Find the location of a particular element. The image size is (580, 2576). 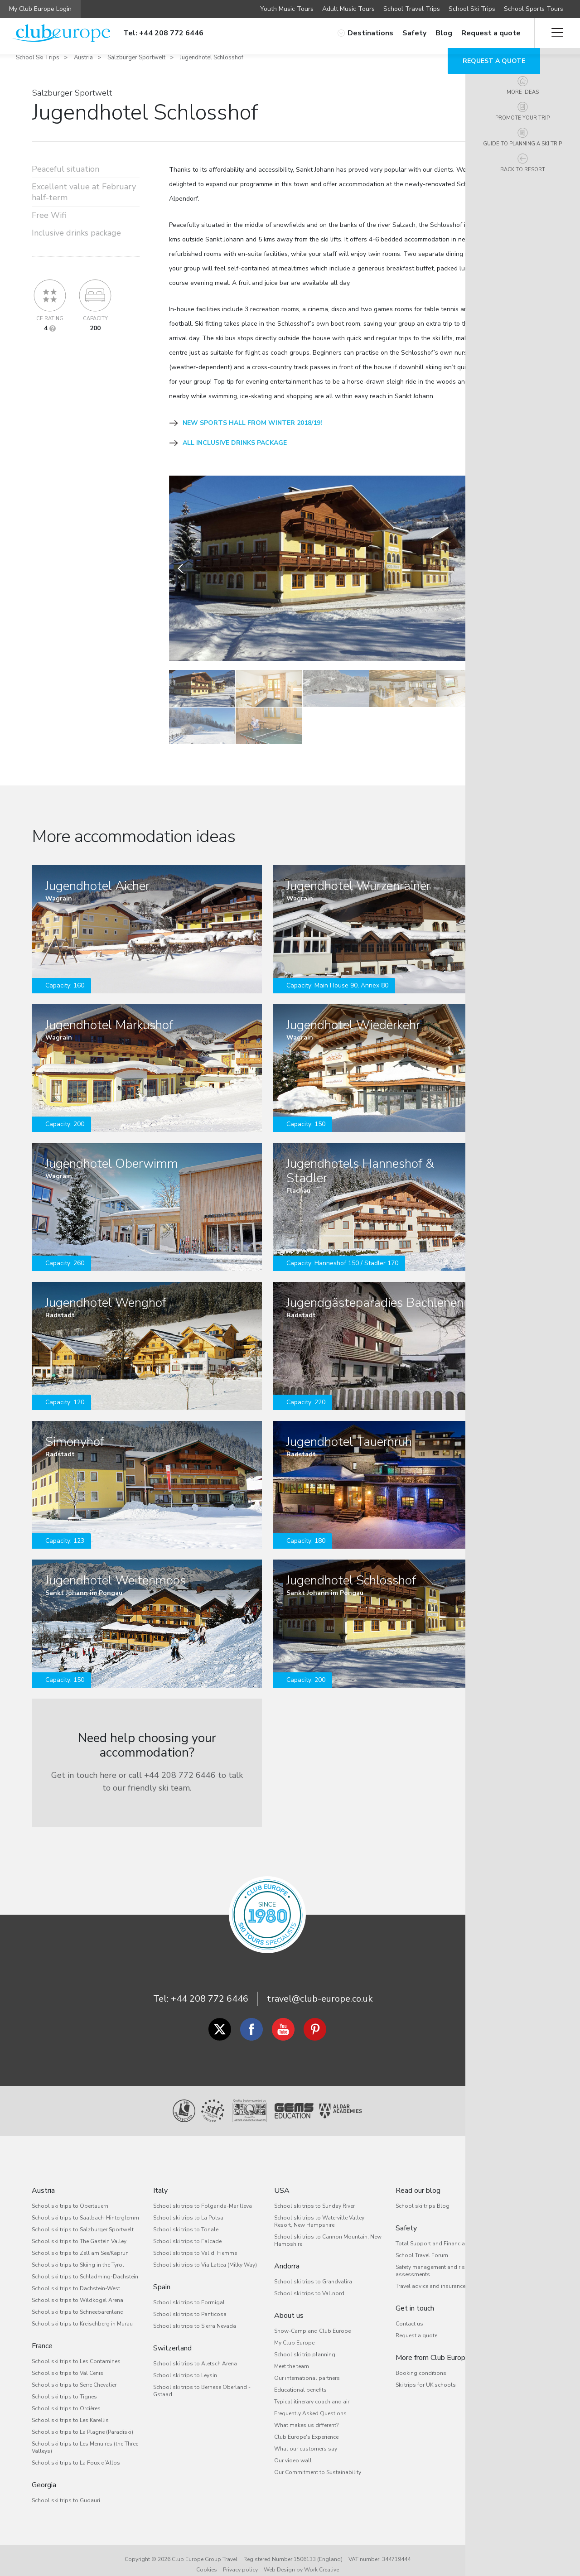

School ski trips to Kreischberg in Murau is located at coordinates (82, 2313).